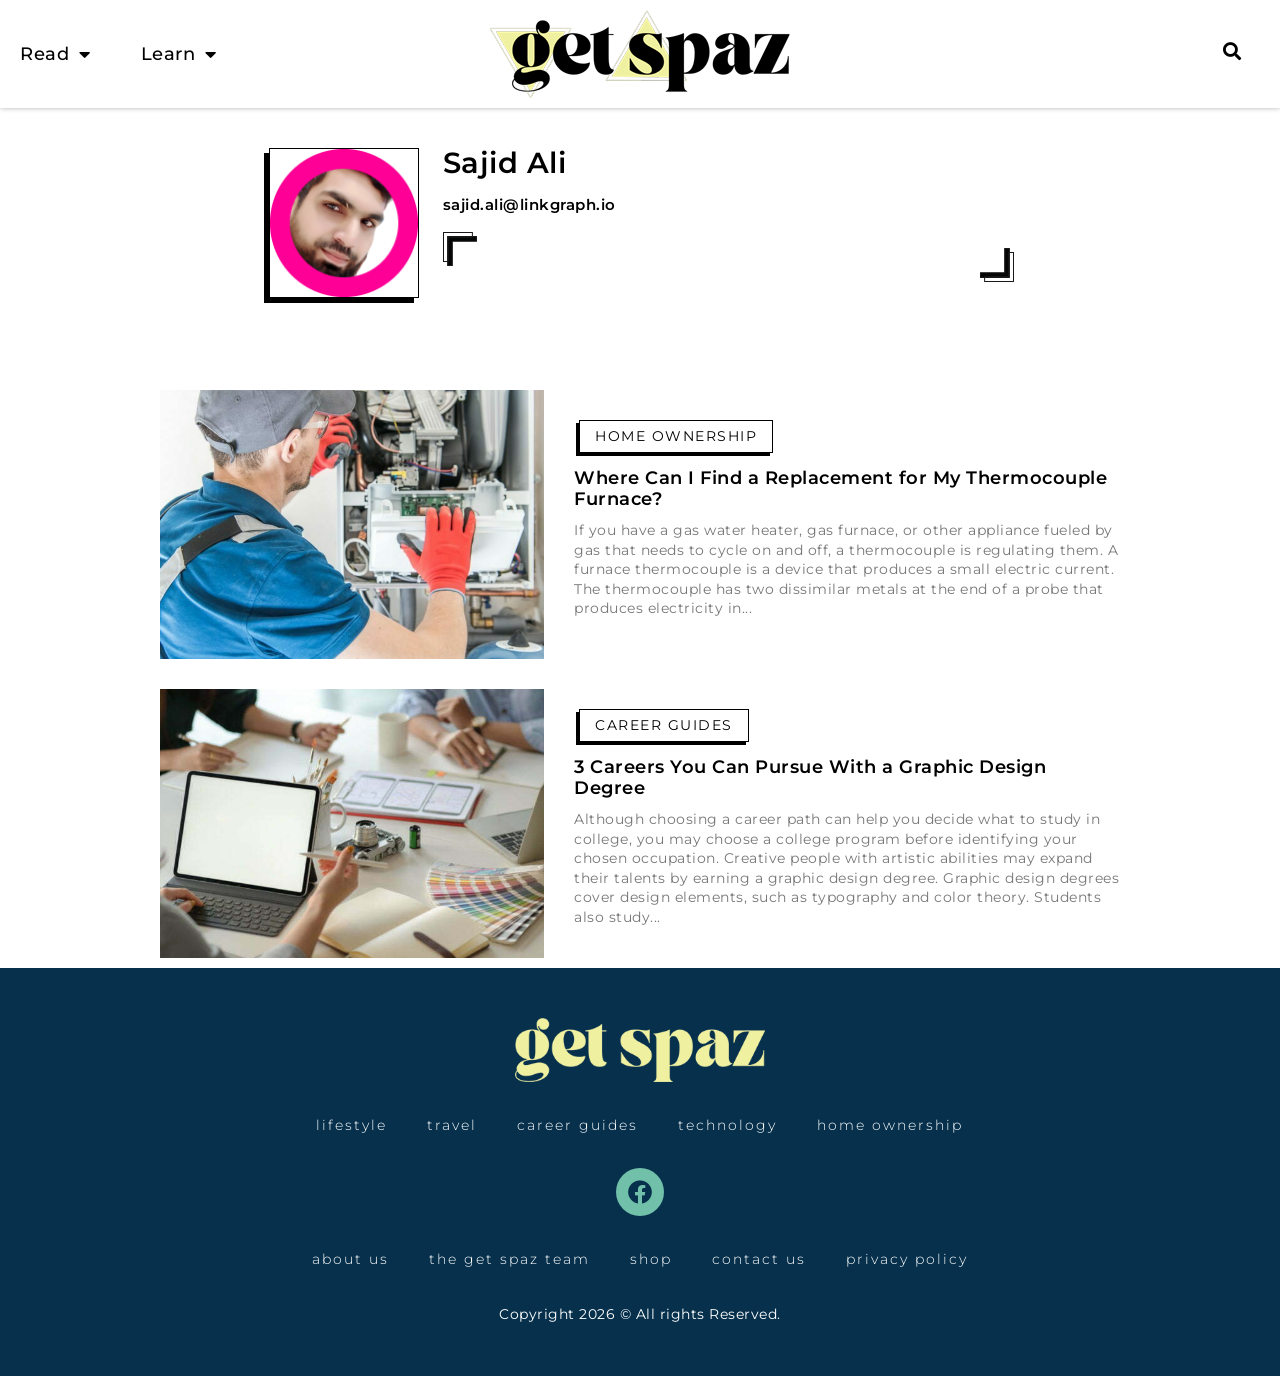  I want to click on About Us, so click(350, 1259).